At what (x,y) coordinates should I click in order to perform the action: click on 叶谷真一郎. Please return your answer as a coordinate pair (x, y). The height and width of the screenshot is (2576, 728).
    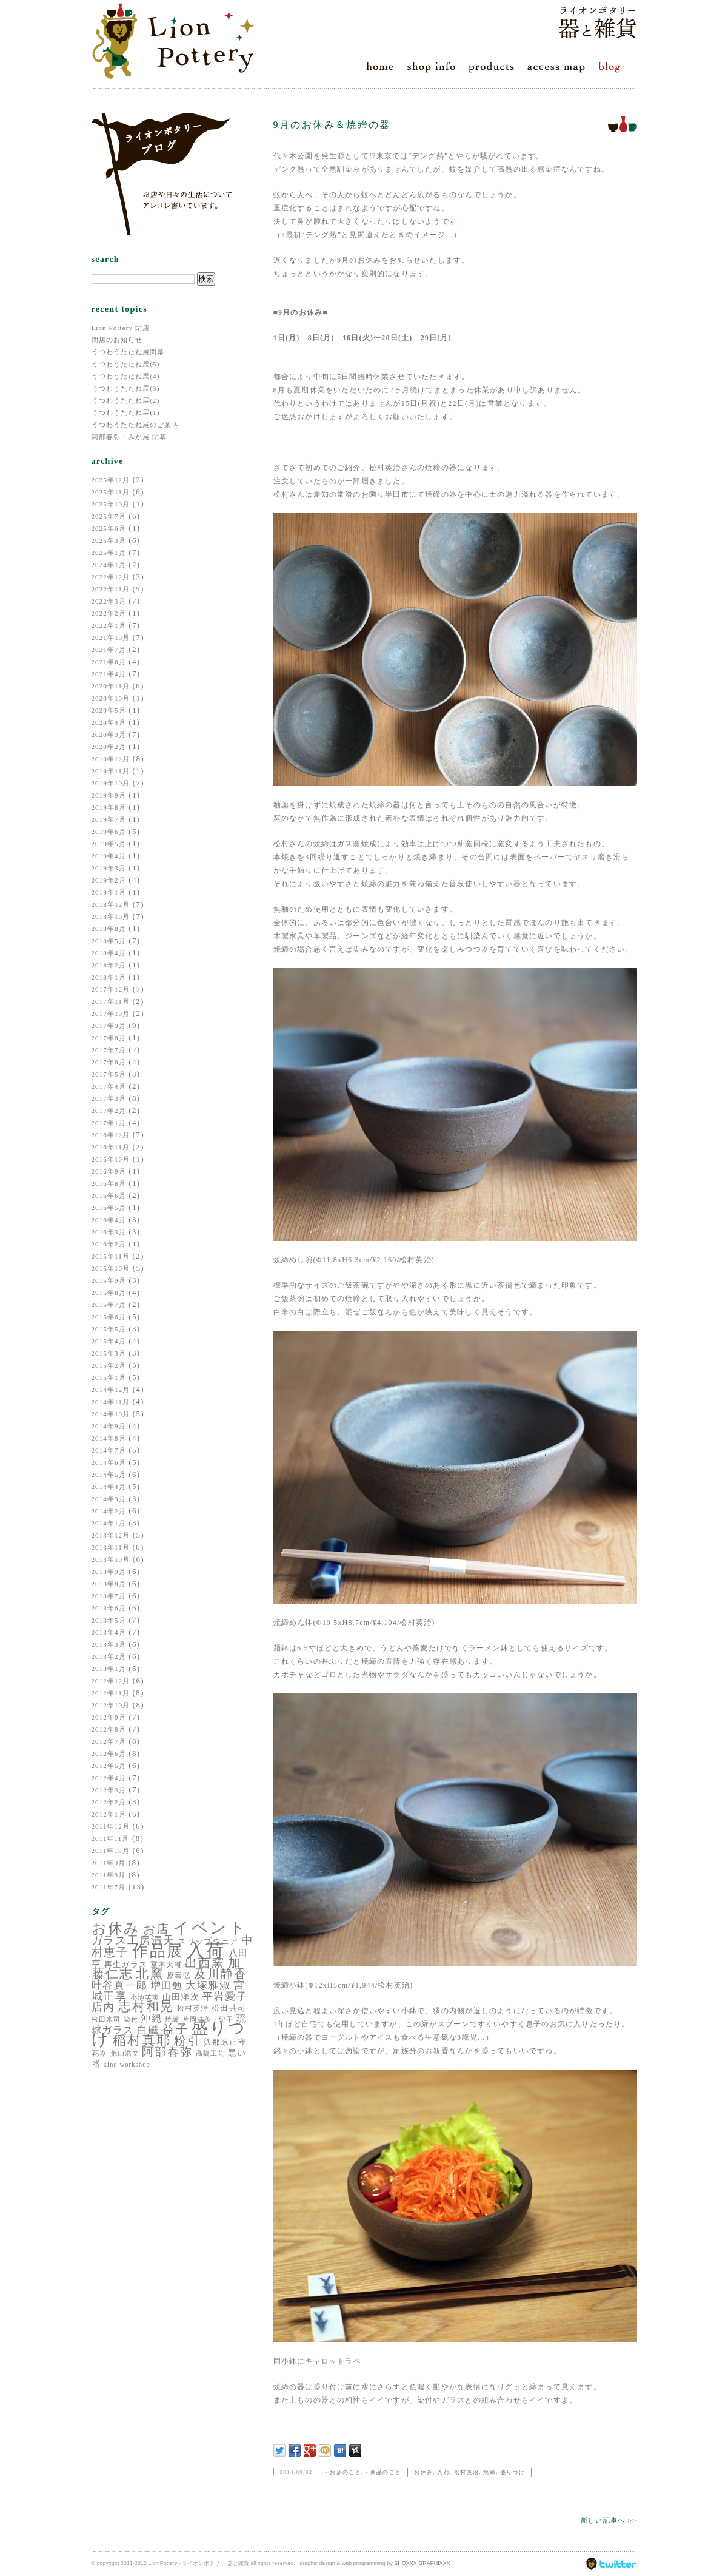
    Looking at the image, I should click on (120, 1985).